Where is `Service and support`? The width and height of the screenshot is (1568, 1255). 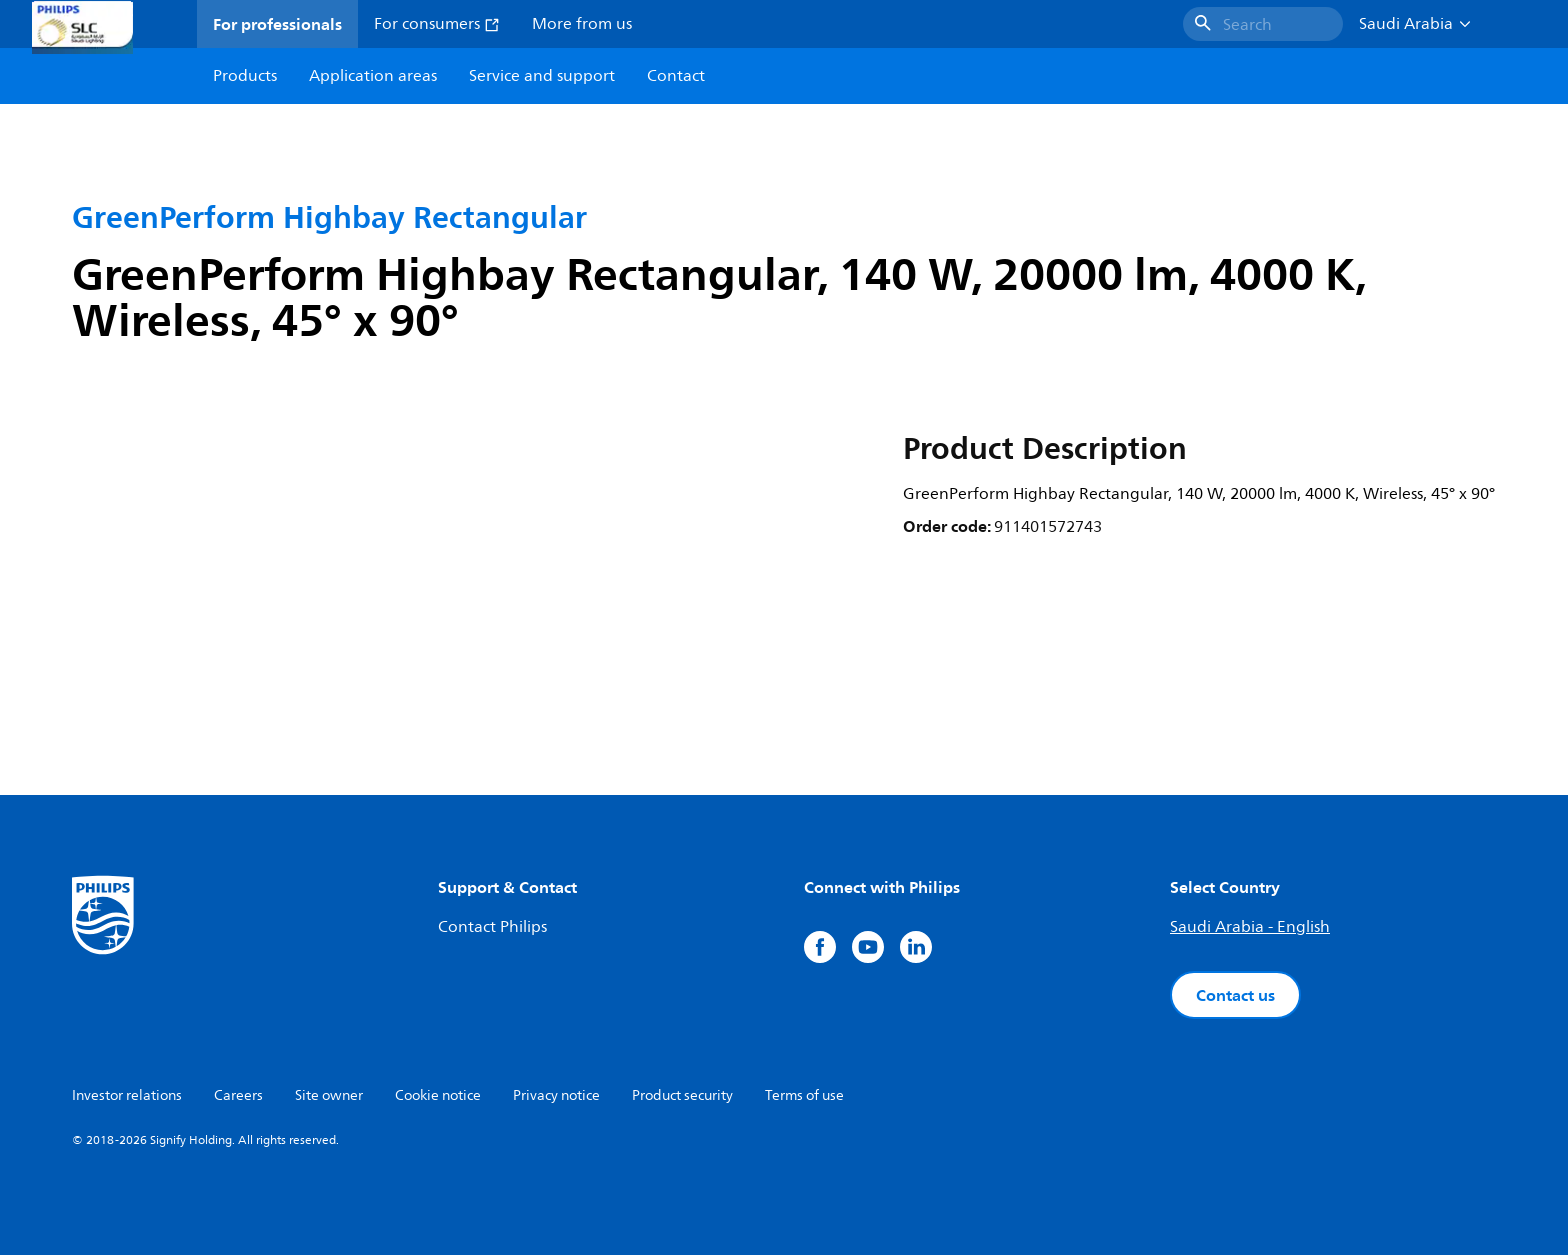 Service and support is located at coordinates (542, 76).